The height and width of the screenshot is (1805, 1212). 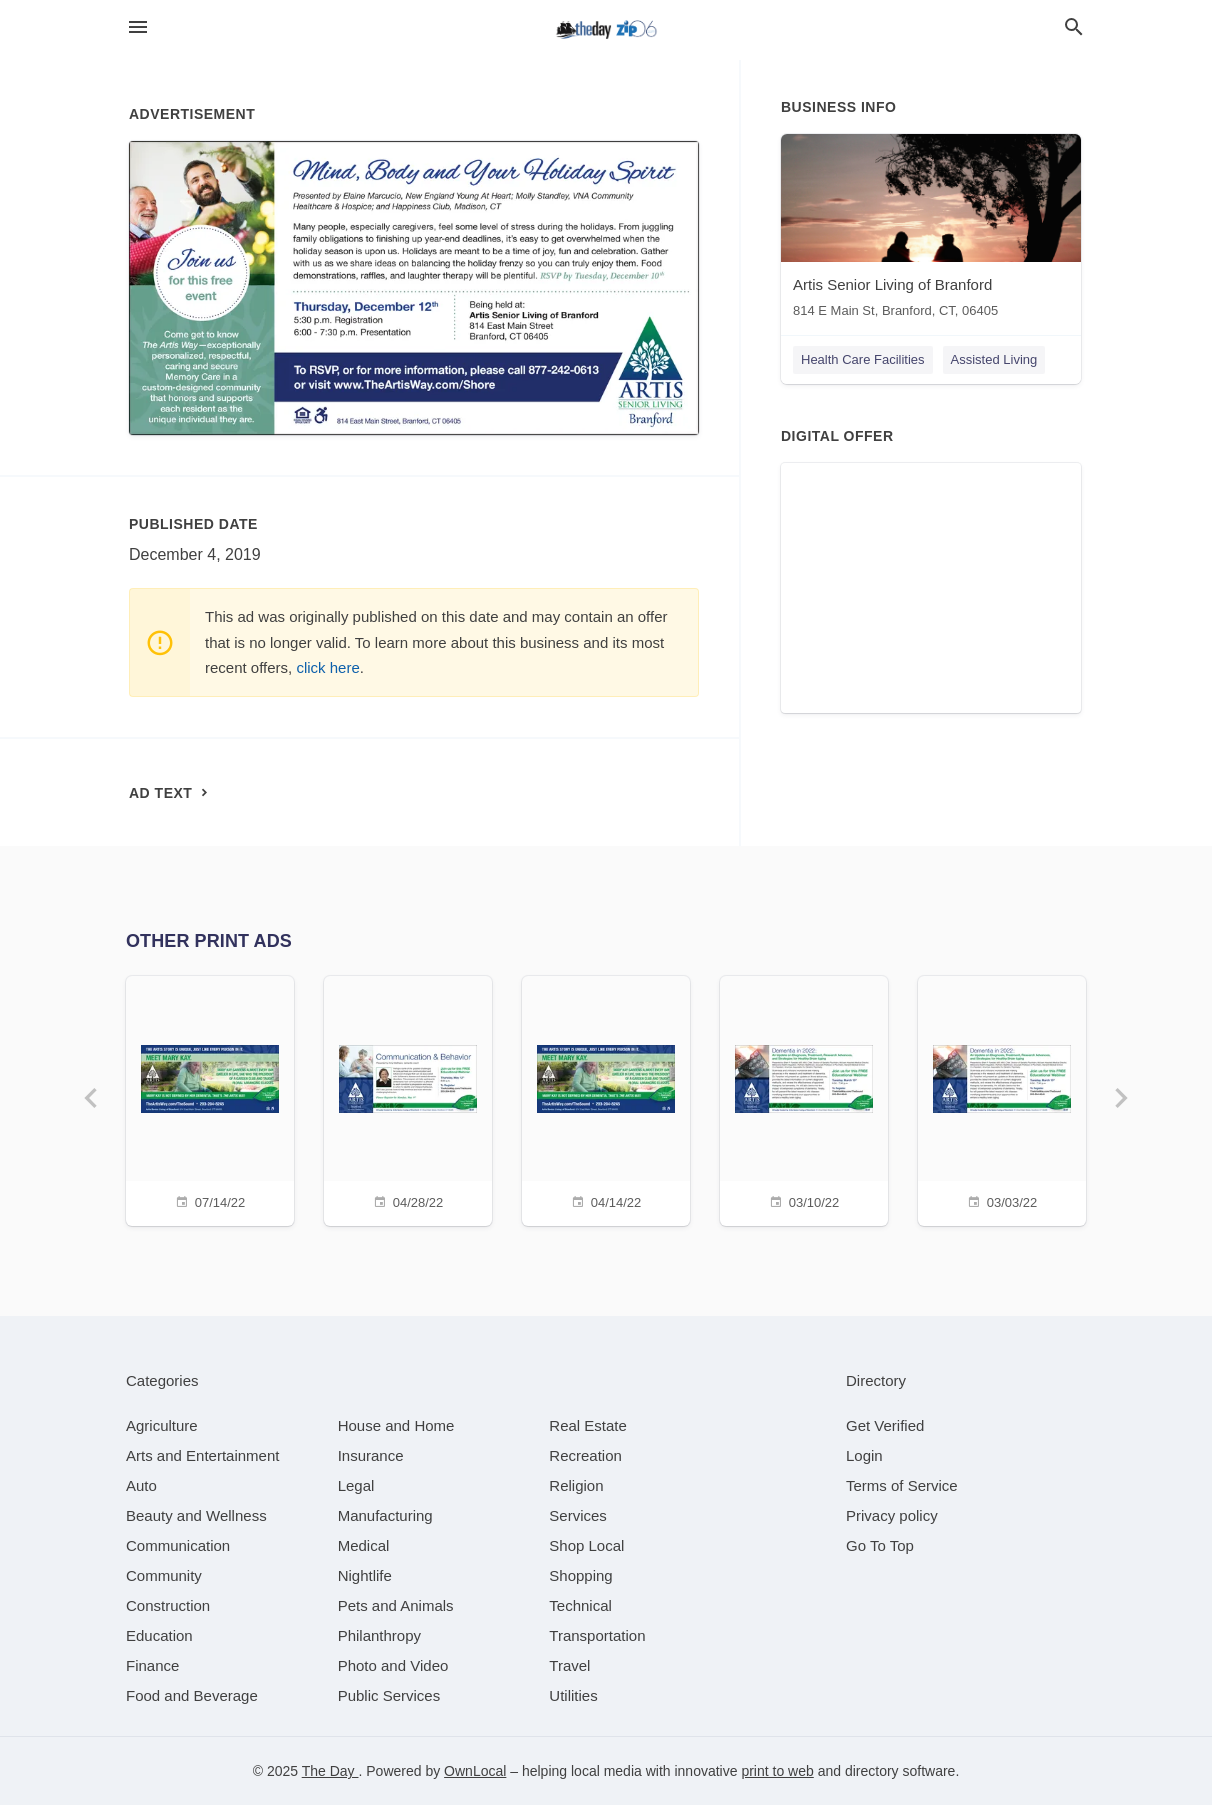 What do you see at coordinates (162, 1425) in the screenshot?
I see `[category Agriculture]` at bounding box center [162, 1425].